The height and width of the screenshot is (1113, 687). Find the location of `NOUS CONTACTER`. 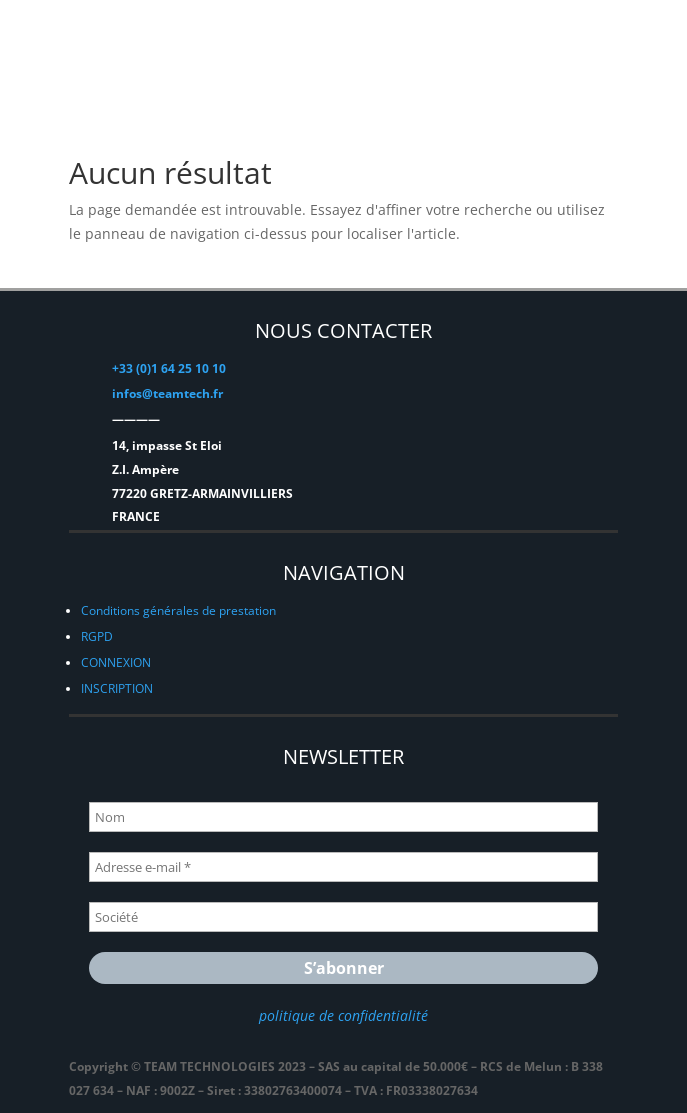

NOUS CONTACTER is located at coordinates (343, 330).